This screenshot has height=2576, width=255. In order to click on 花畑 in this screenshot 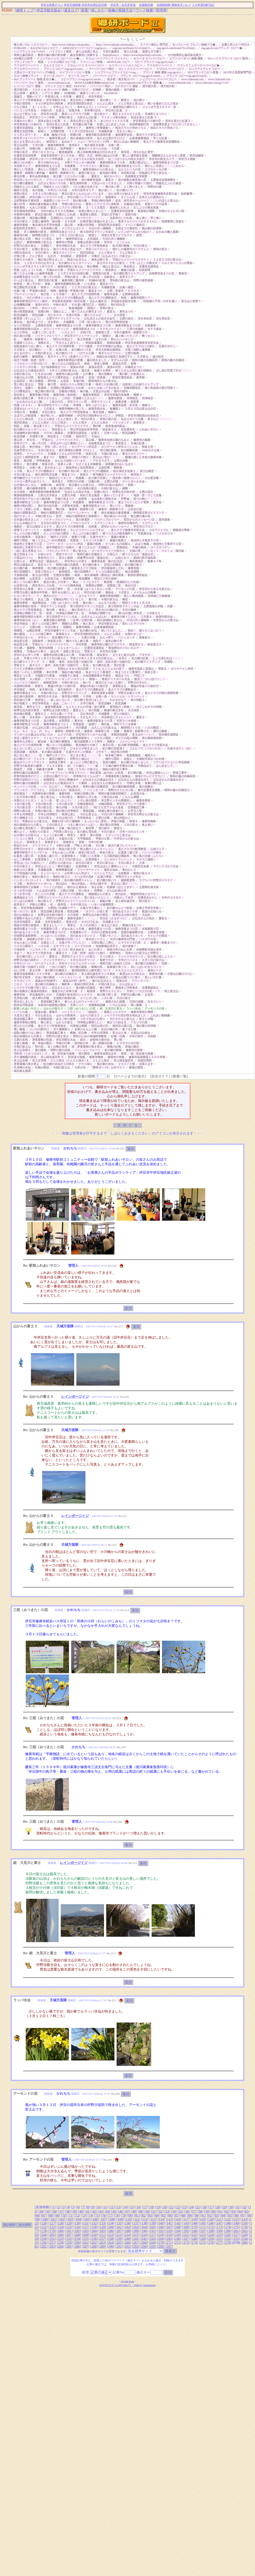, I will do `click(164, 963)`.